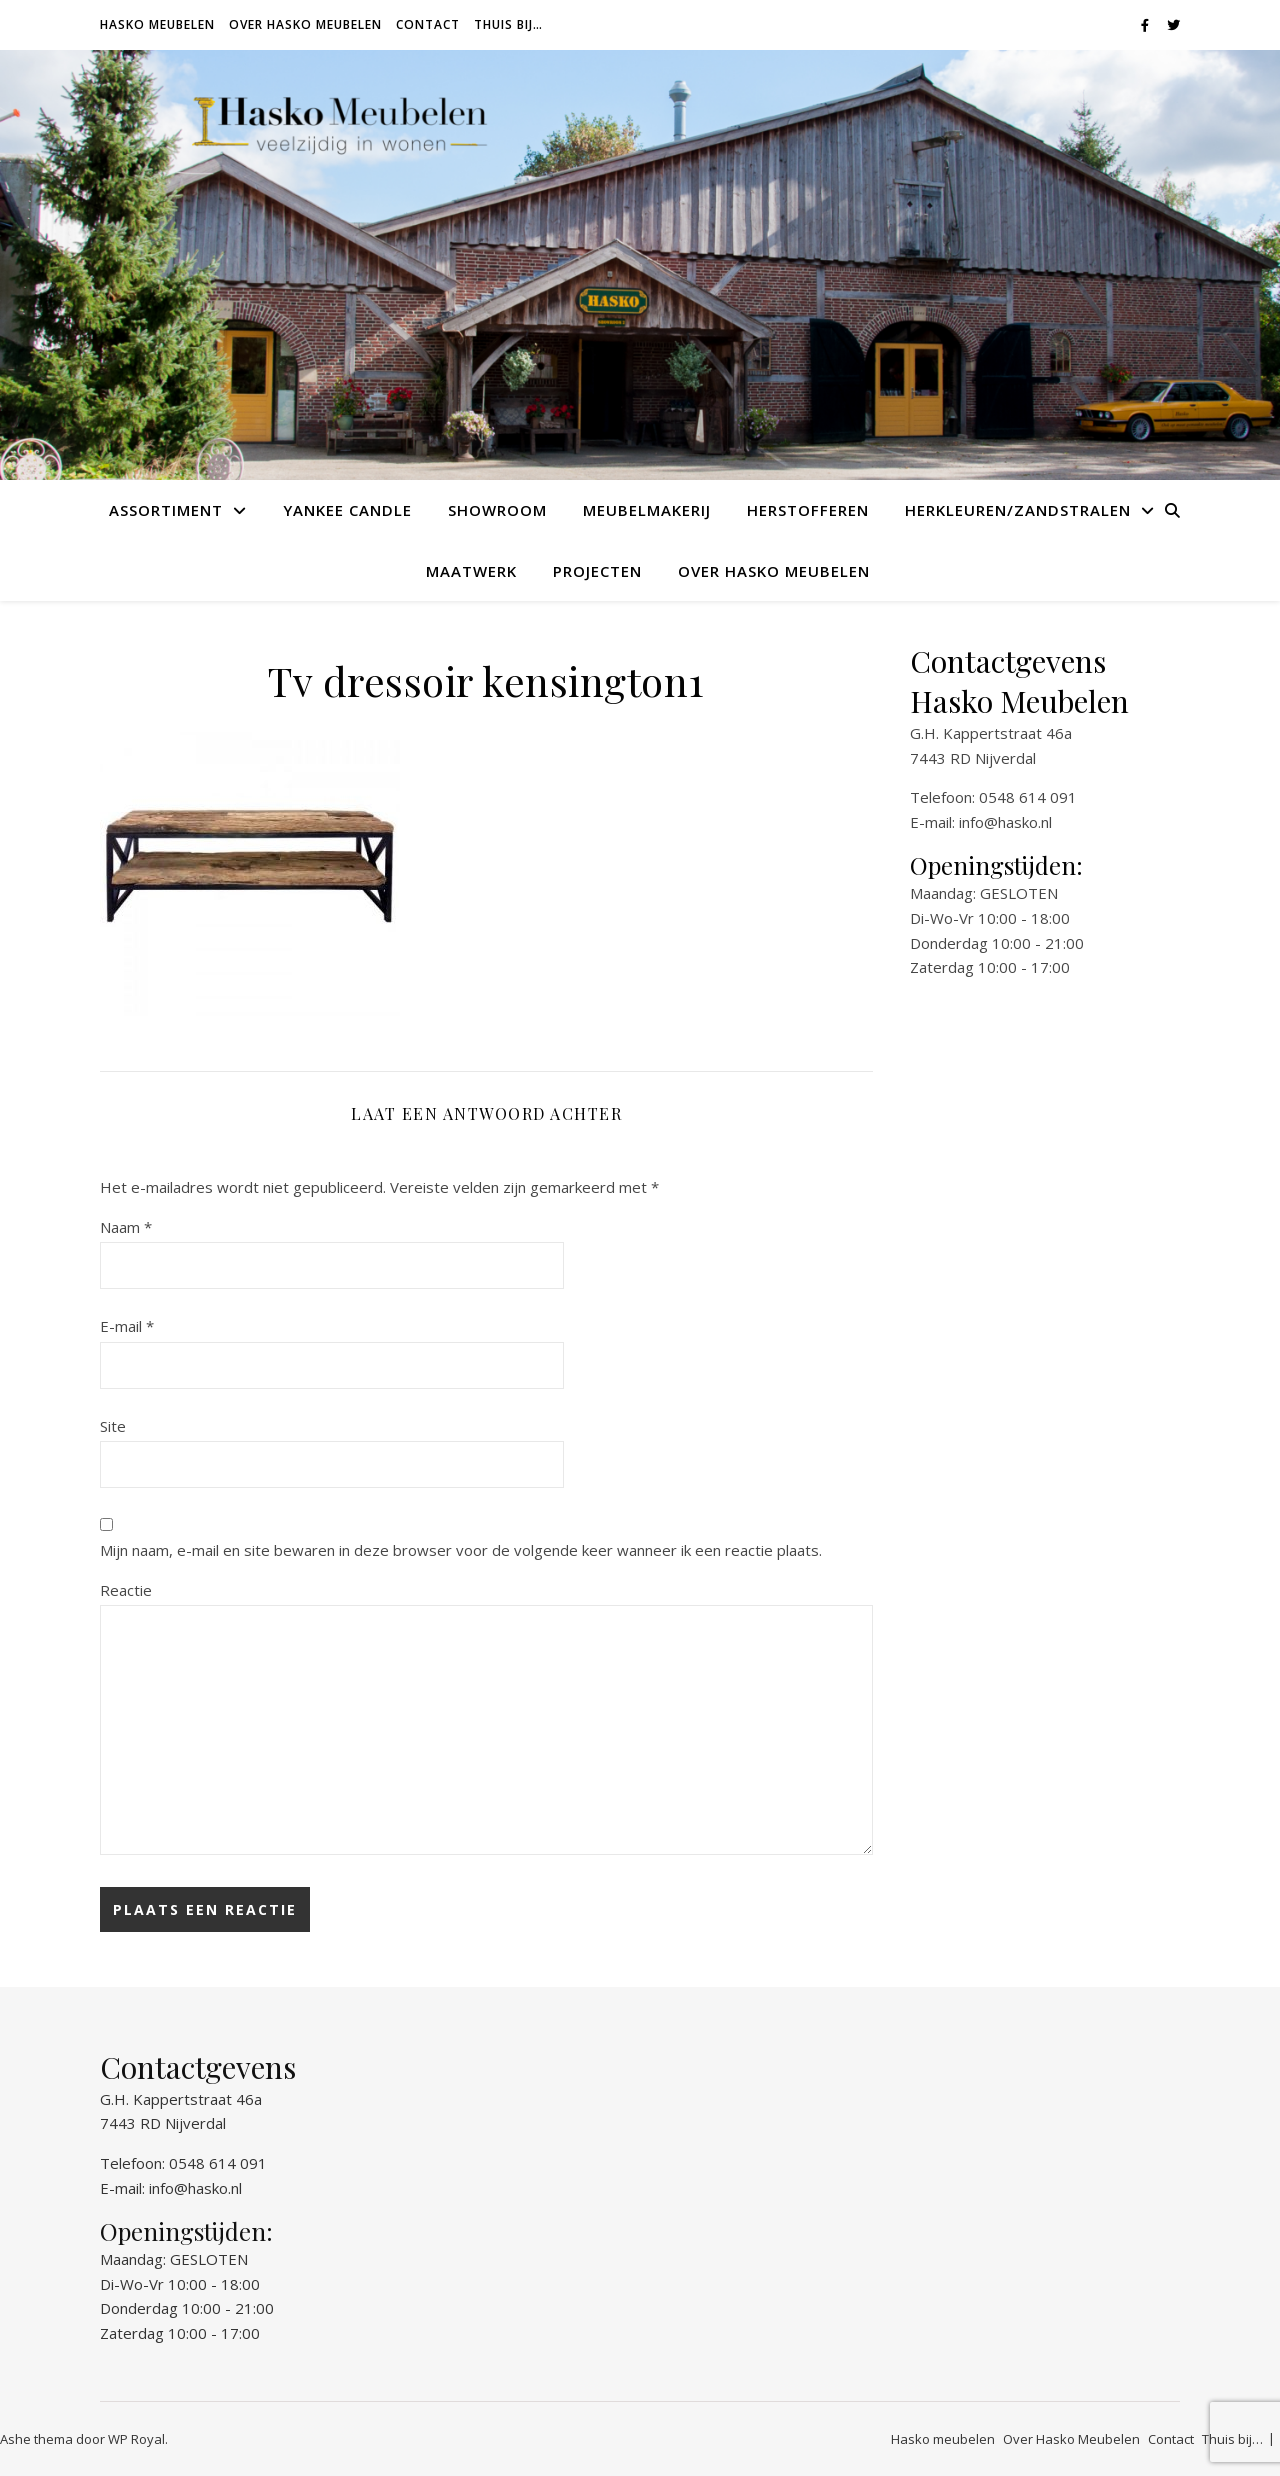 The width and height of the screenshot is (1280, 2476). I want to click on WP Royal, so click(136, 2439).